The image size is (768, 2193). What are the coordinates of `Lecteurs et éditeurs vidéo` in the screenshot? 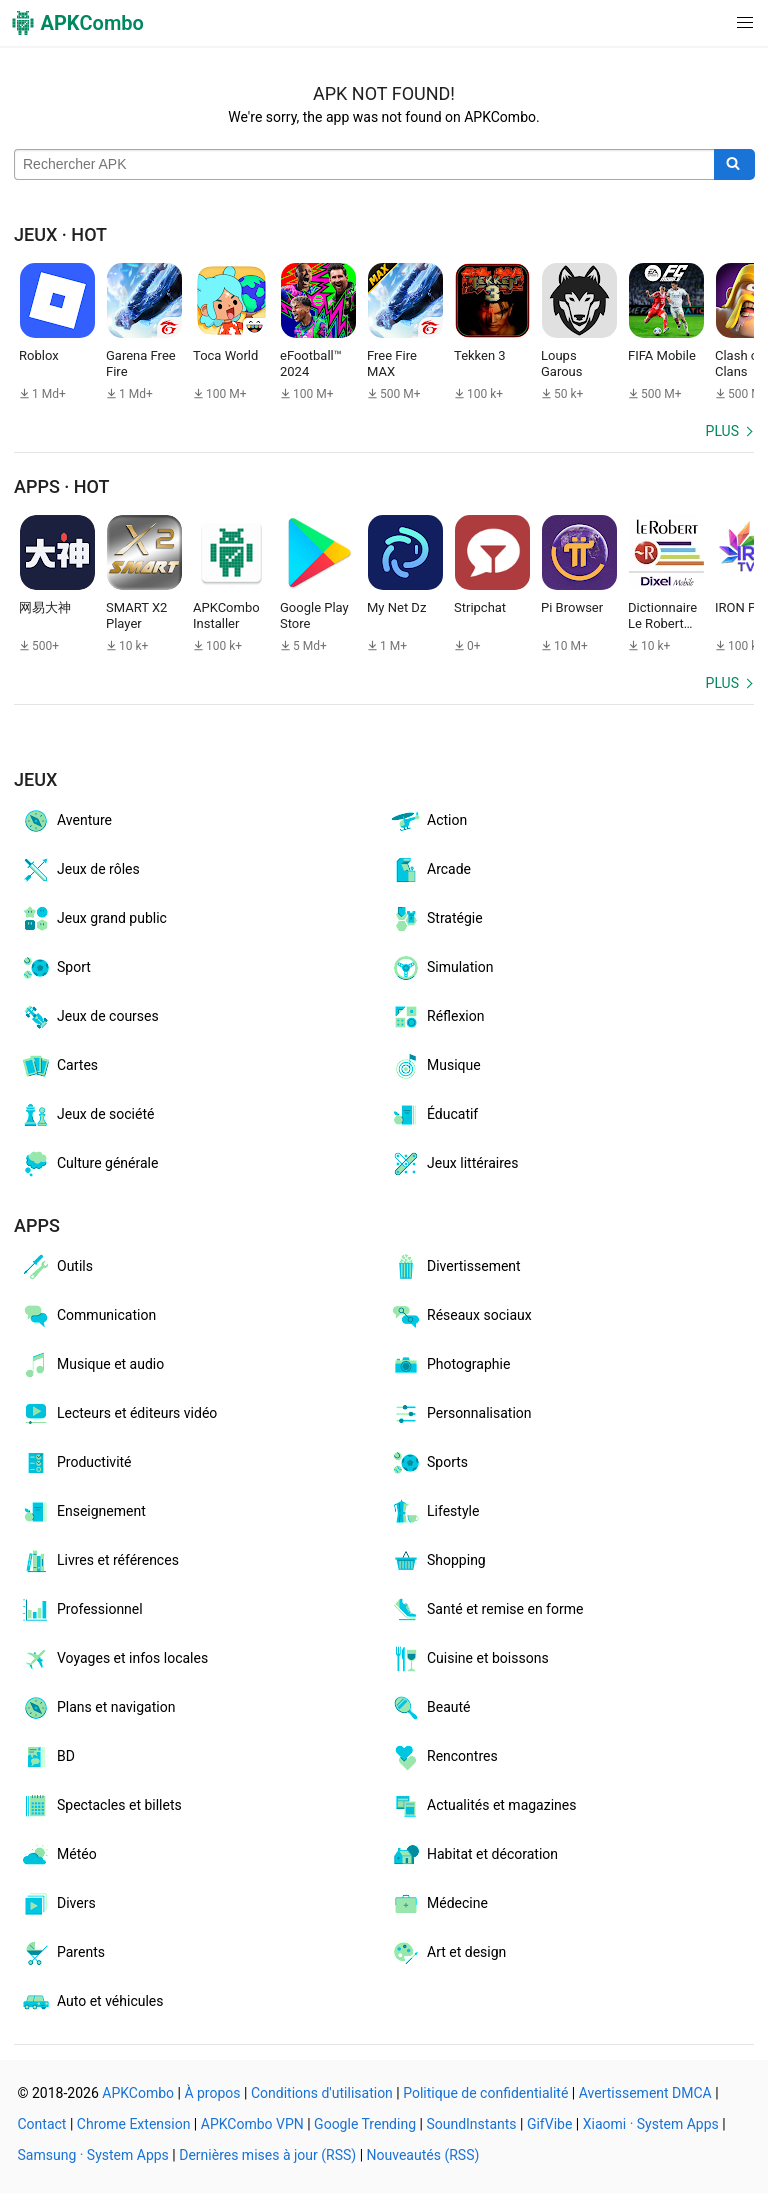 It's located at (118, 1414).